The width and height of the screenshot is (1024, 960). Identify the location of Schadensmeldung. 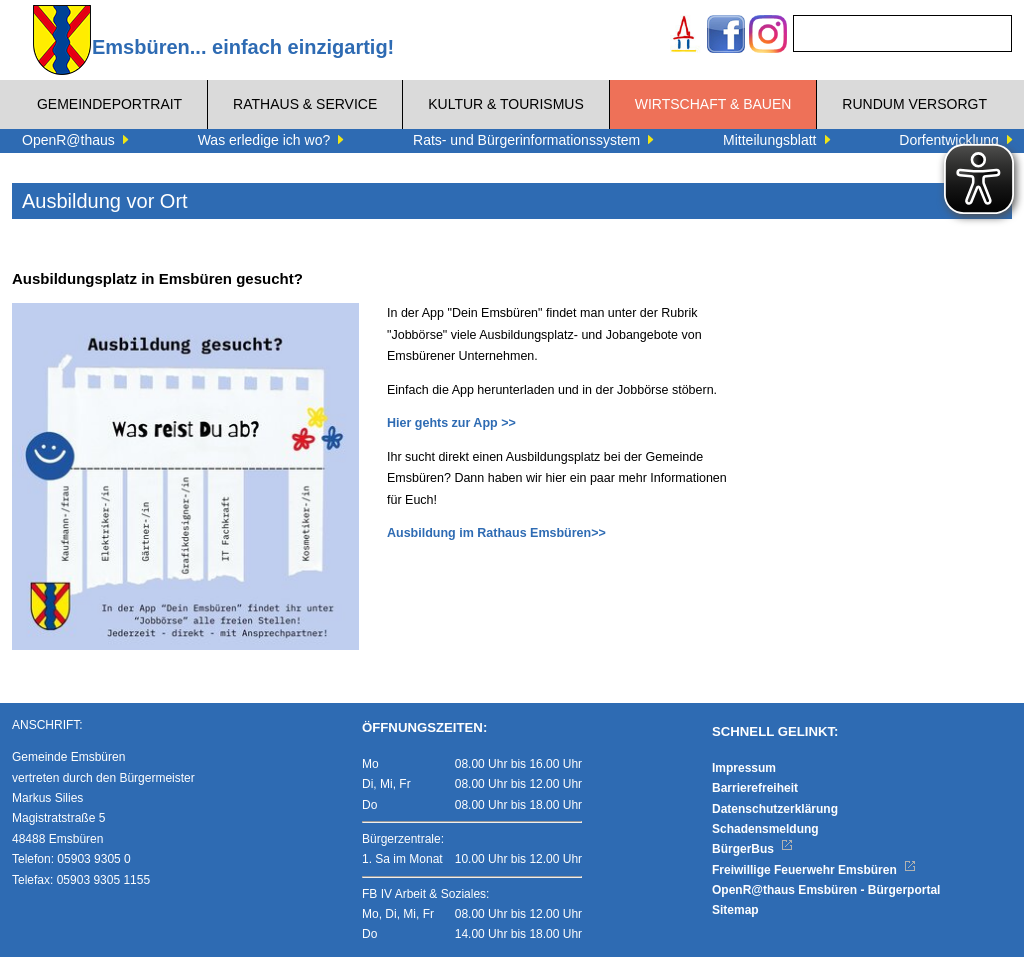
(765, 832).